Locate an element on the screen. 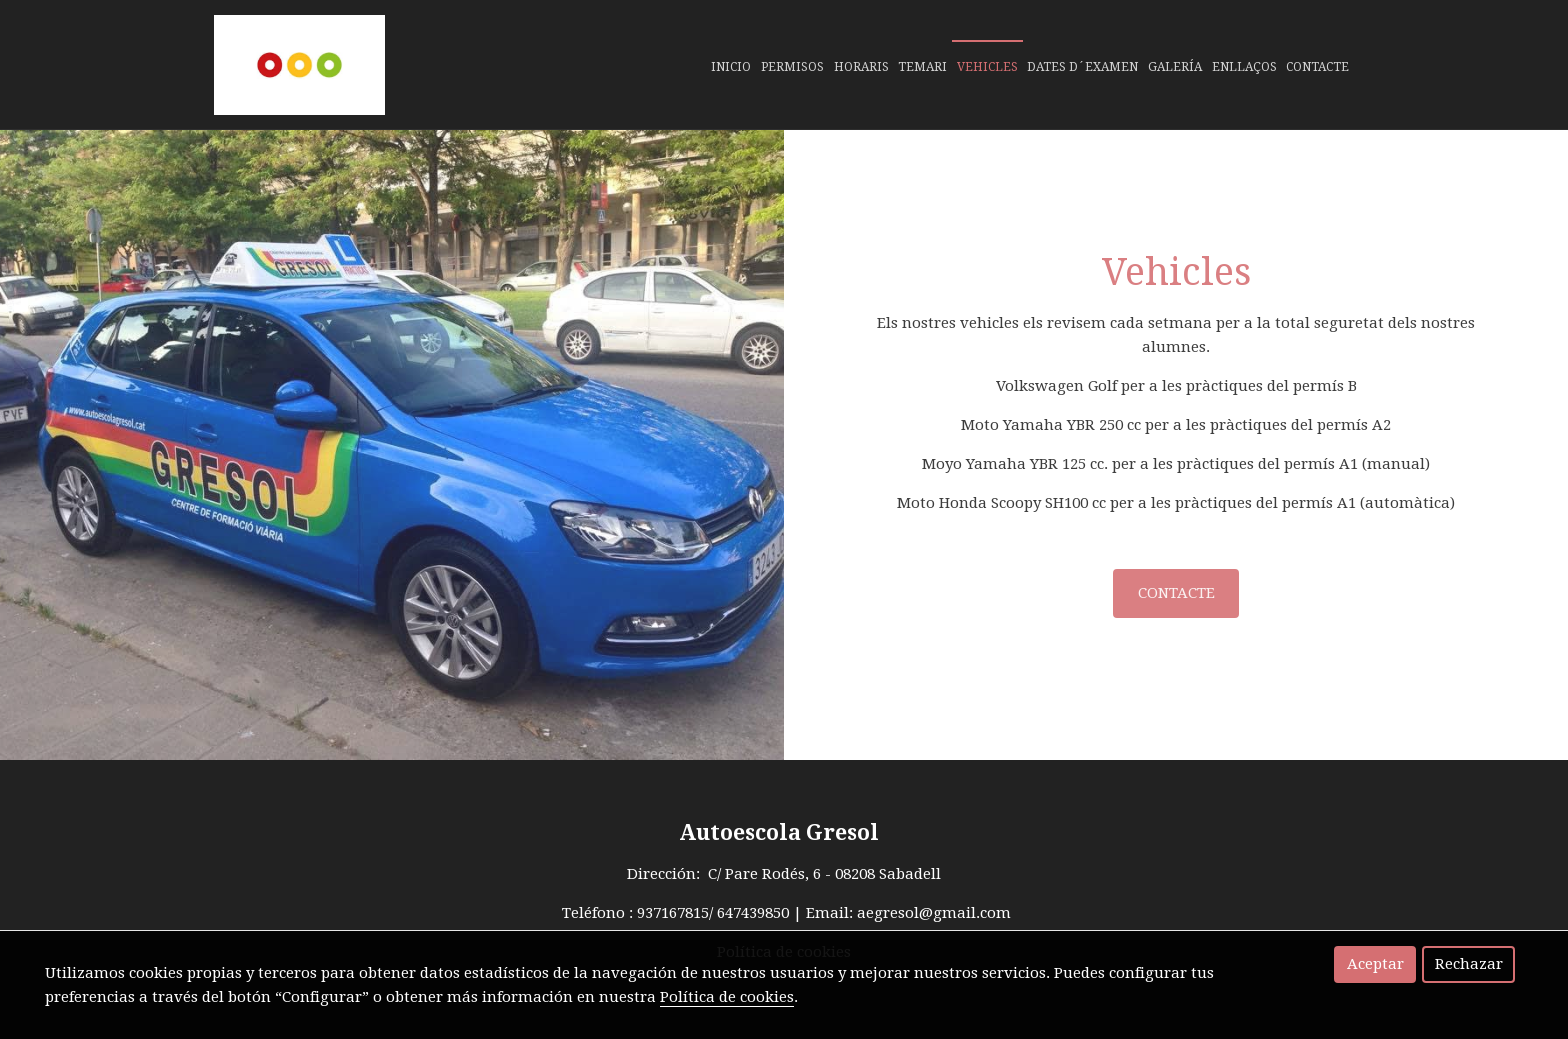 This screenshot has height=1039, width=1568. Vehicles is located at coordinates (987, 67).